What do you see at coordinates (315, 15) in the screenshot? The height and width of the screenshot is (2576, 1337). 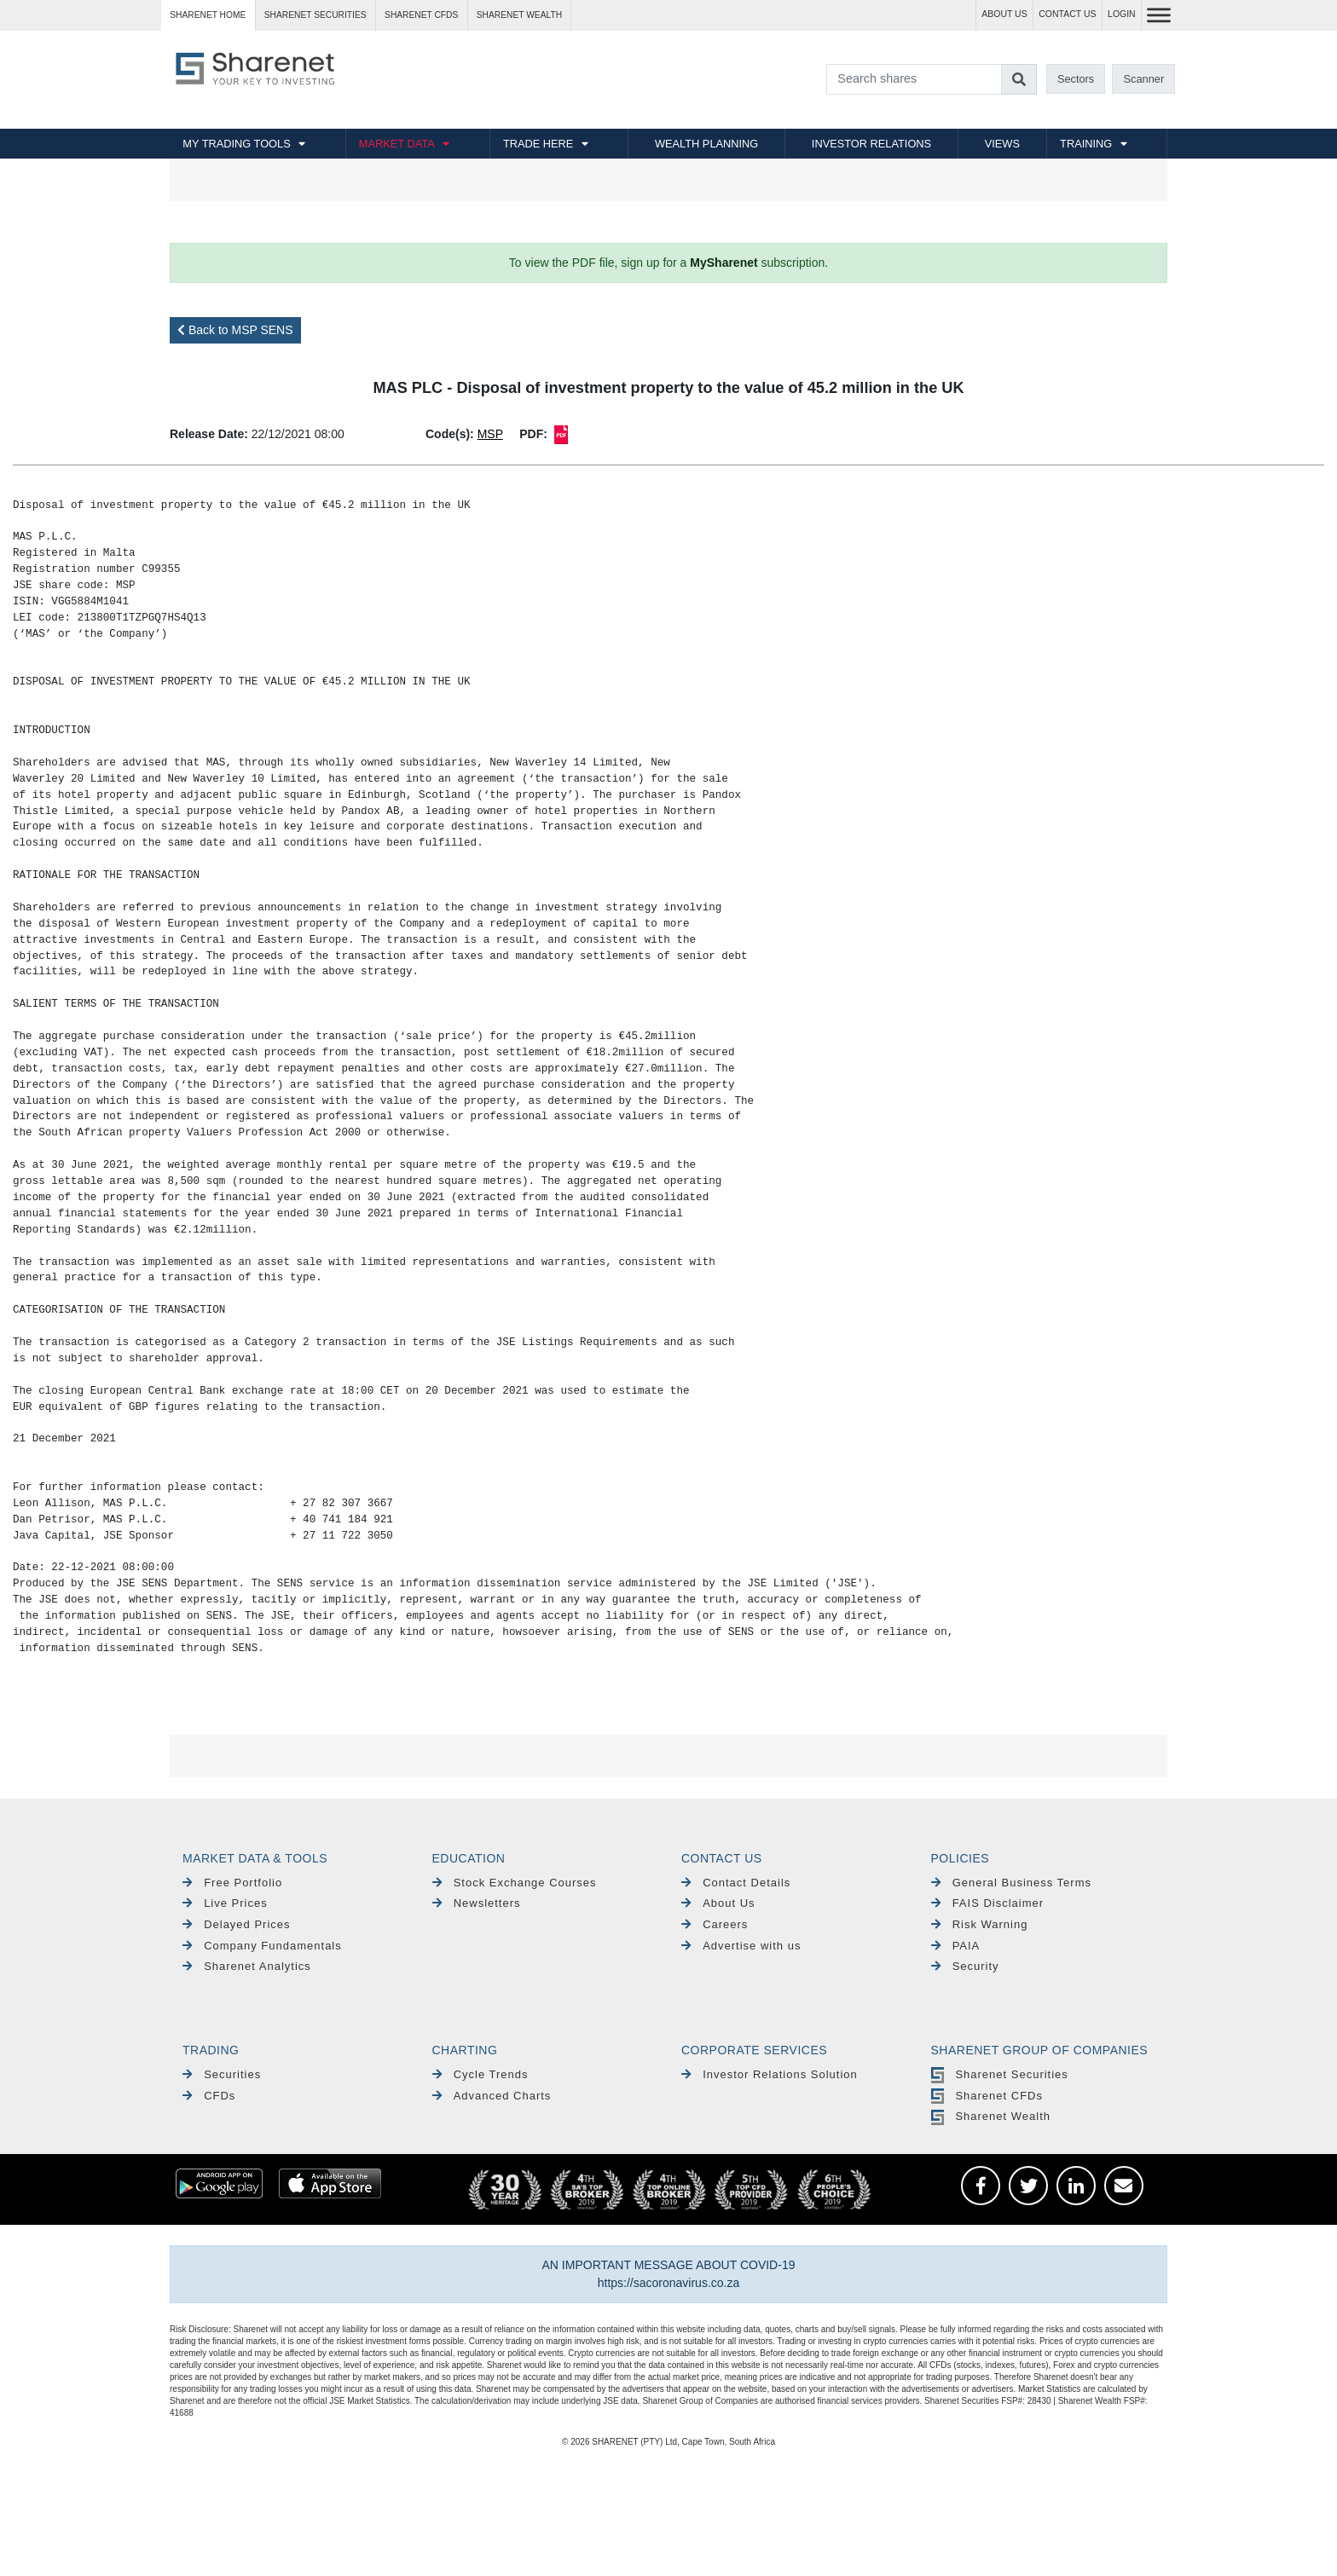 I see `Sharenet SECURITIES` at bounding box center [315, 15].